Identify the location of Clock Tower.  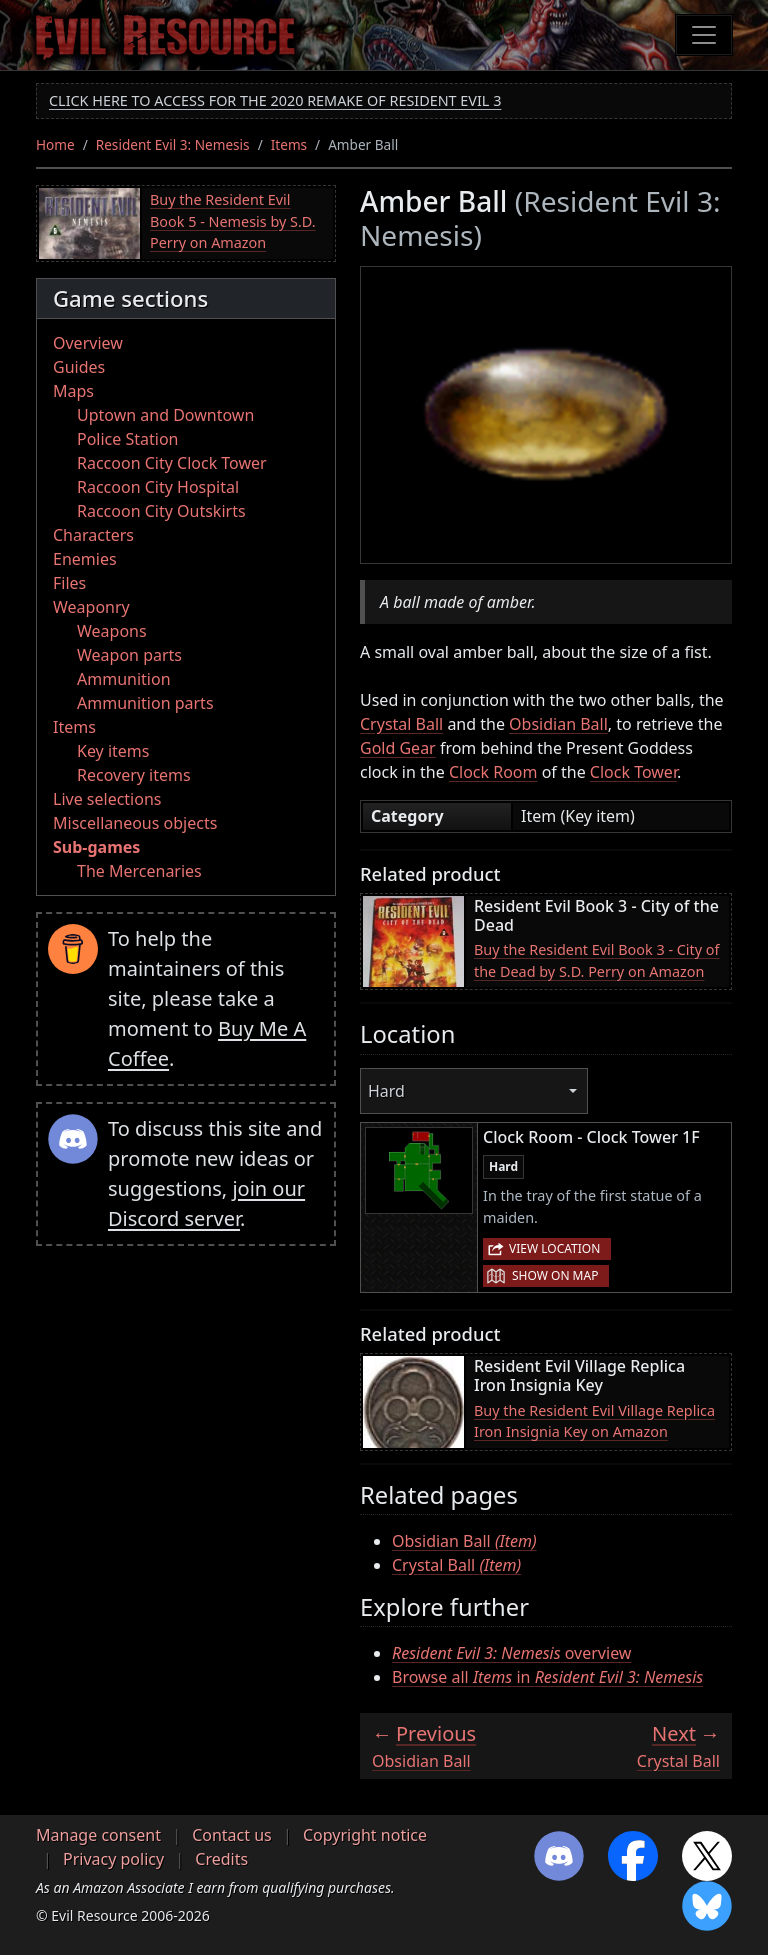
(633, 772).